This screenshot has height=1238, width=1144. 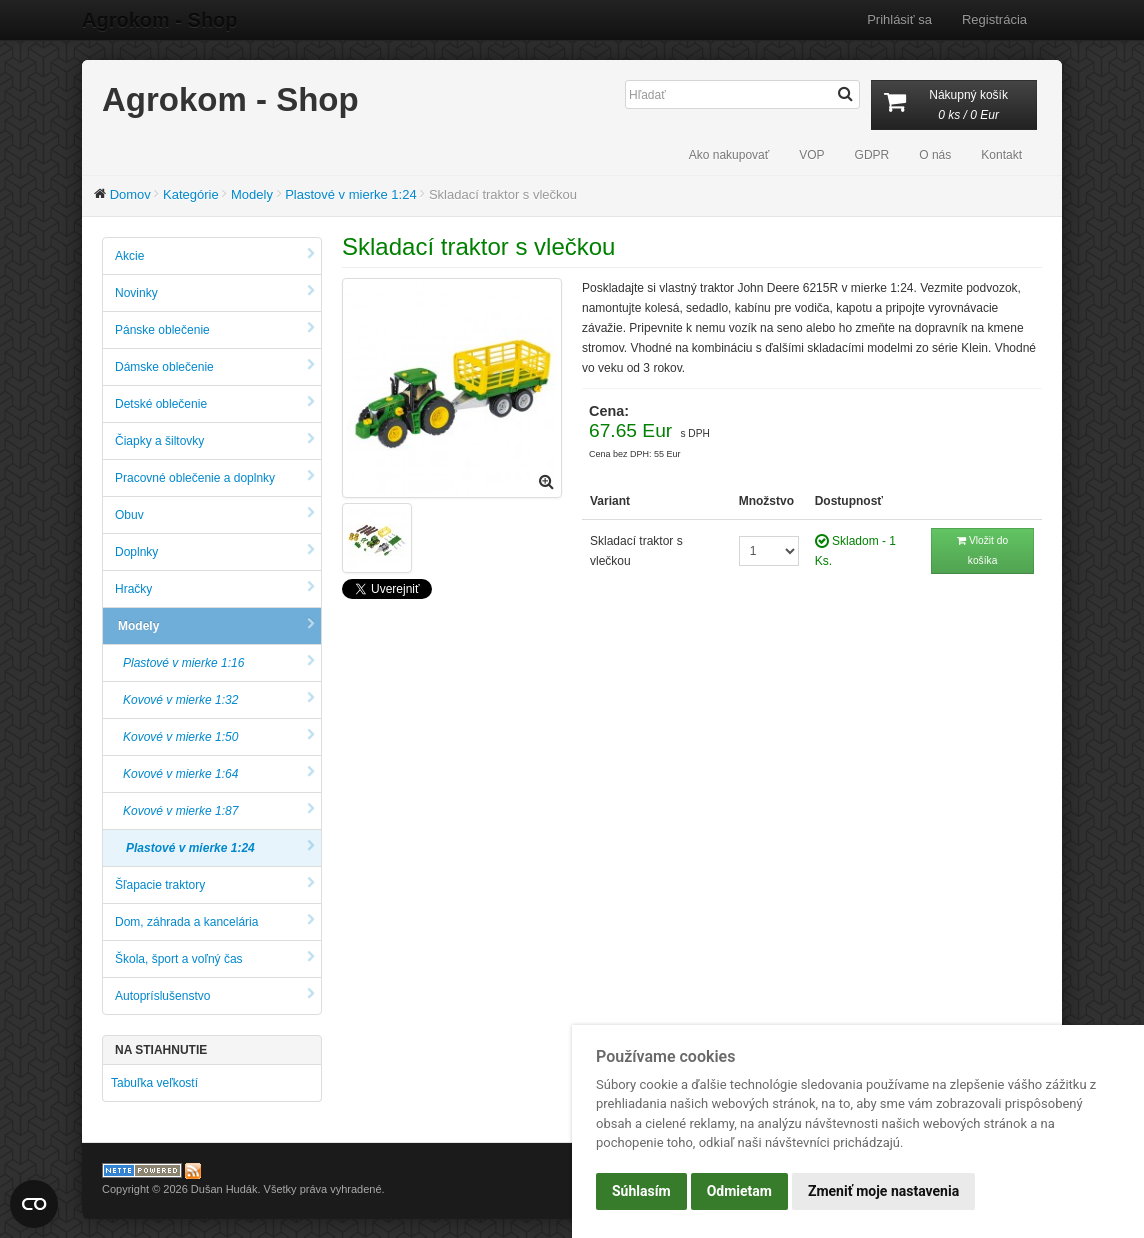 What do you see at coordinates (215, 255) in the screenshot?
I see `Akcie` at bounding box center [215, 255].